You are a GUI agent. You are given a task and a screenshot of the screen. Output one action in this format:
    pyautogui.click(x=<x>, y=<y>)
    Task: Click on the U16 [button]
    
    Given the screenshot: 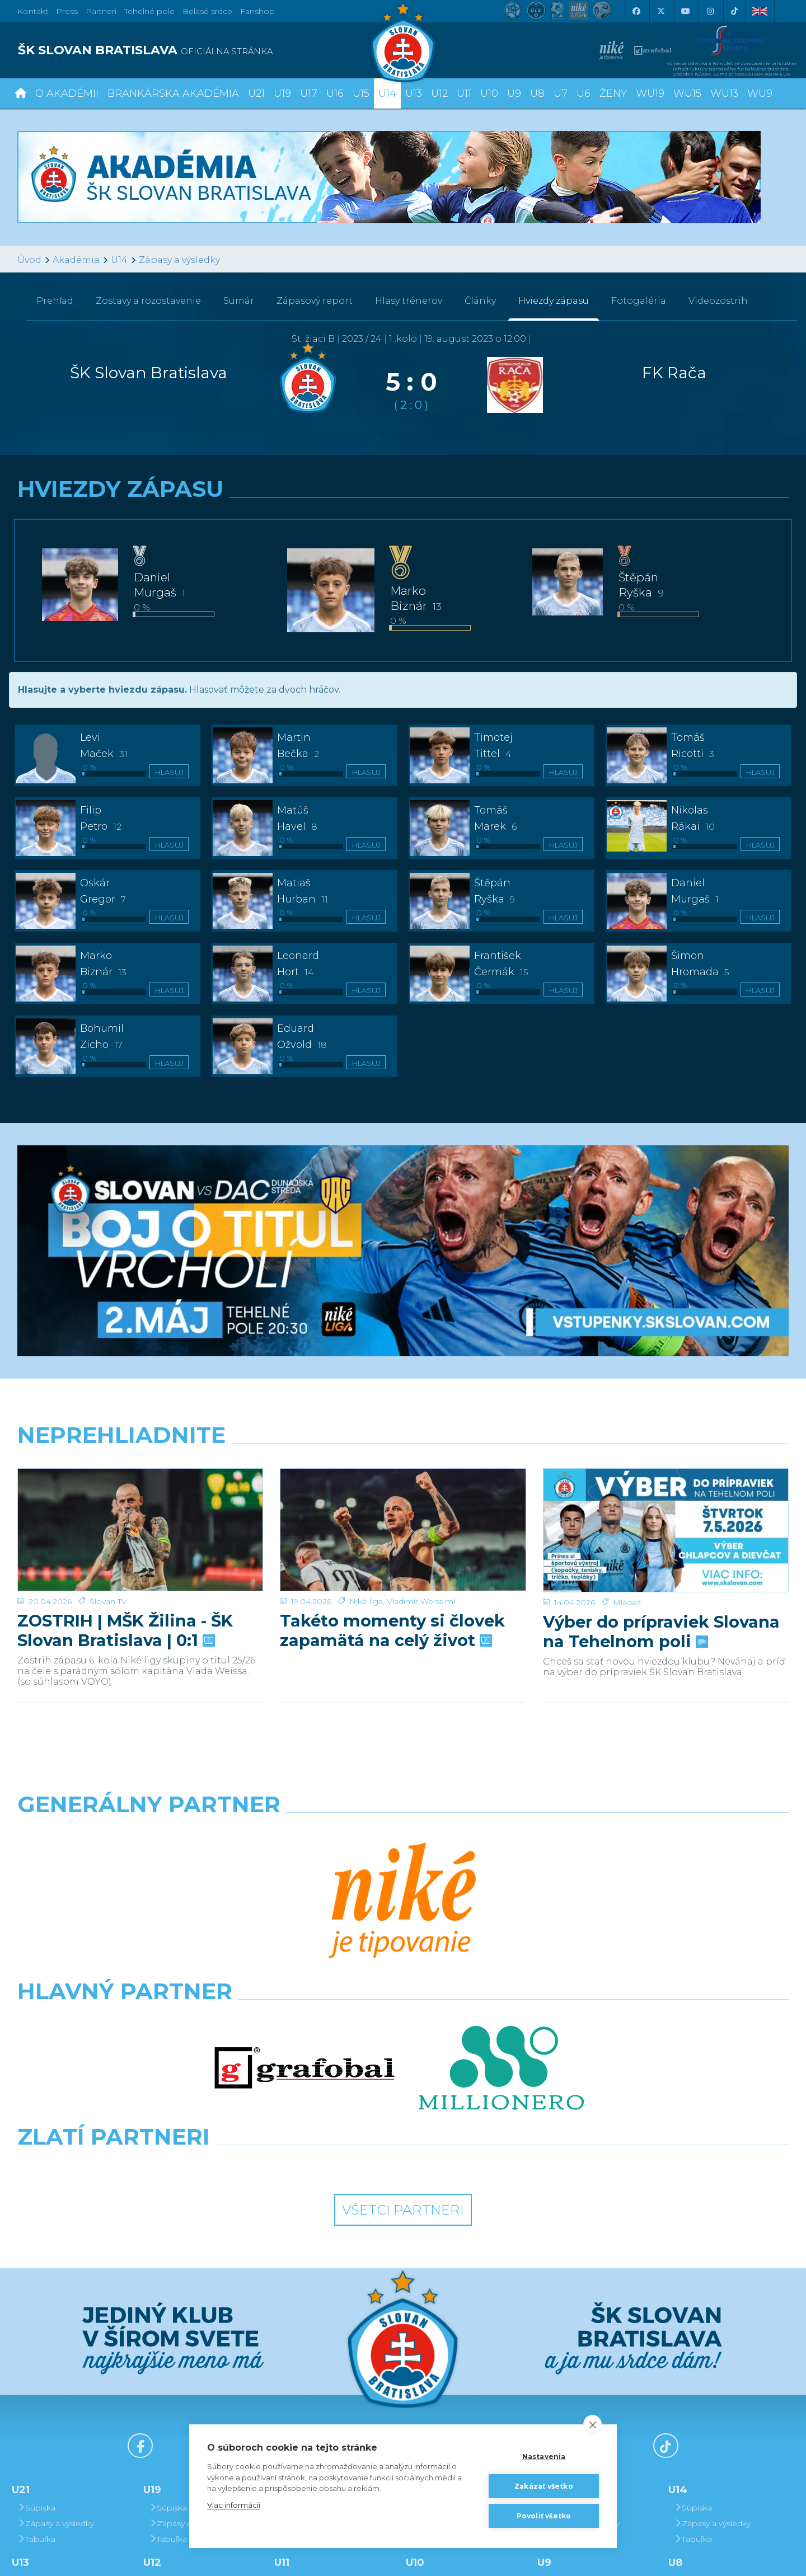 What is the action you would take?
    pyautogui.click(x=335, y=93)
    